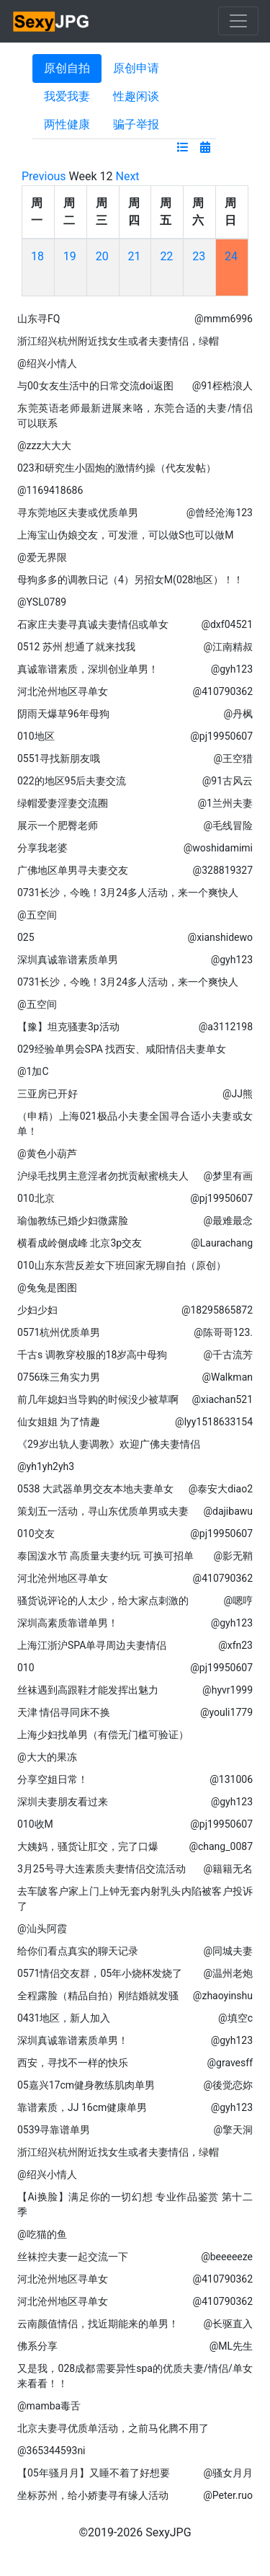 Image resolution: width=270 pixels, height=2576 pixels. I want to click on 丝袜控夫妻一起交流一下, so click(72, 2256).